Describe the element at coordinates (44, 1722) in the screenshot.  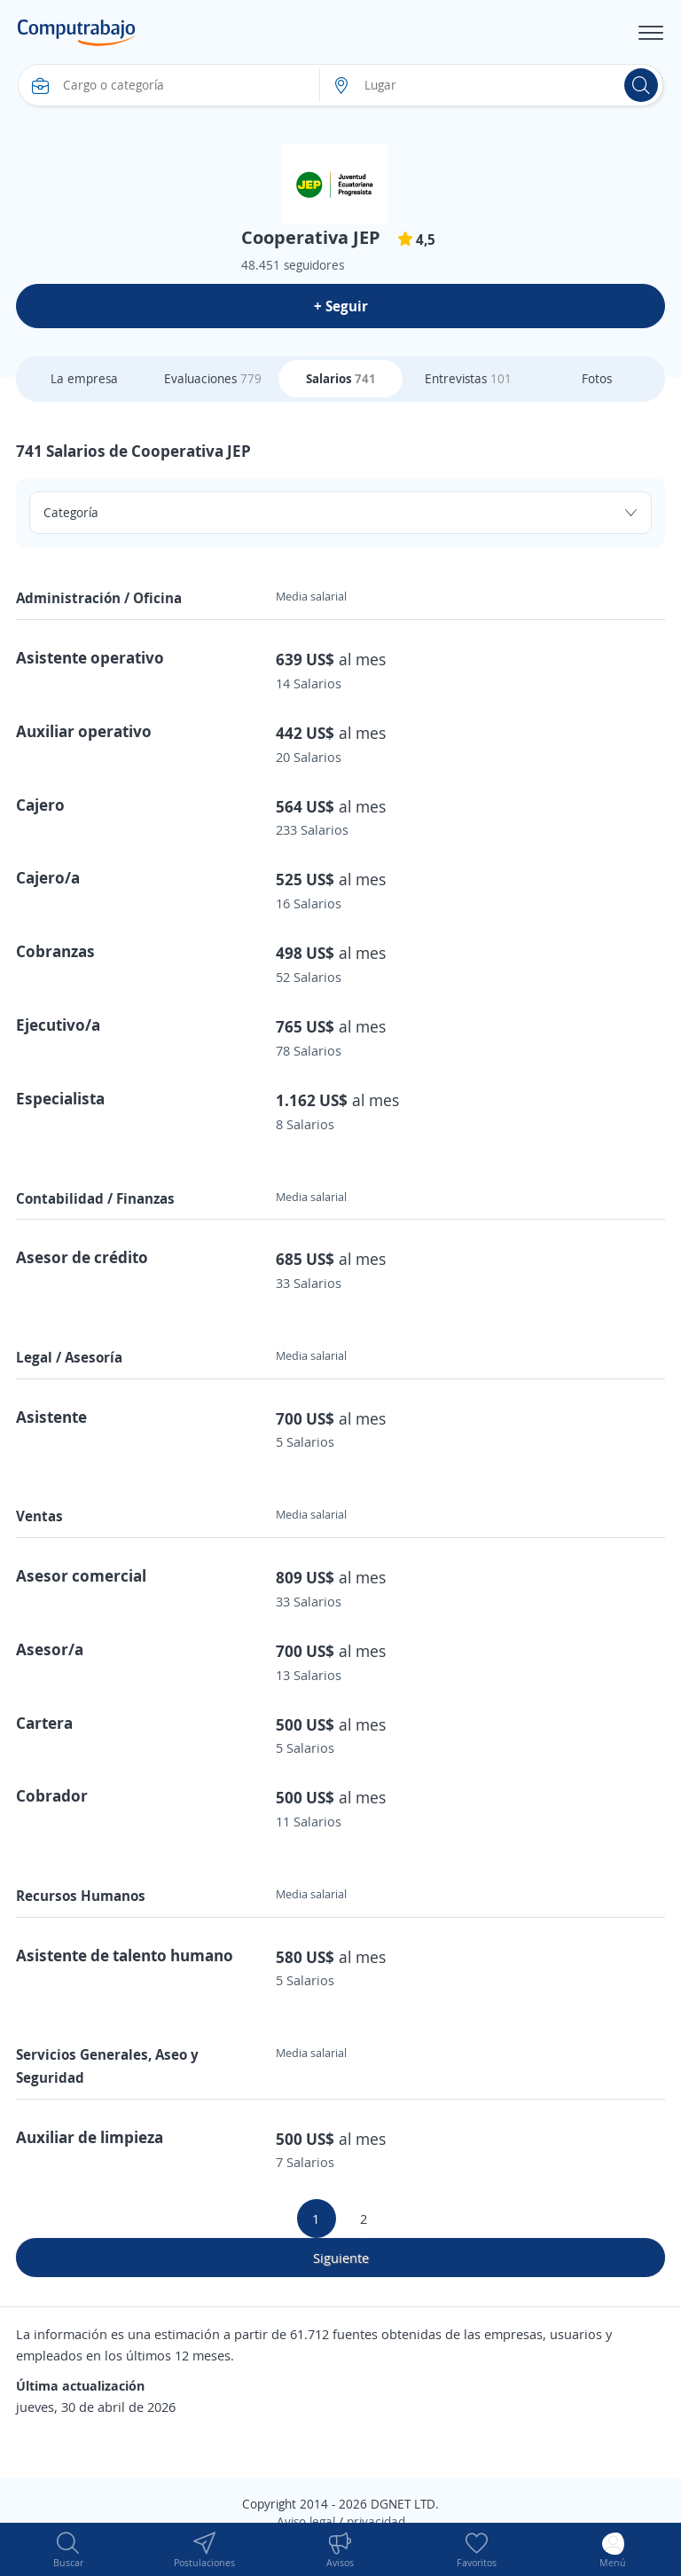
I see `Cartera` at that location.